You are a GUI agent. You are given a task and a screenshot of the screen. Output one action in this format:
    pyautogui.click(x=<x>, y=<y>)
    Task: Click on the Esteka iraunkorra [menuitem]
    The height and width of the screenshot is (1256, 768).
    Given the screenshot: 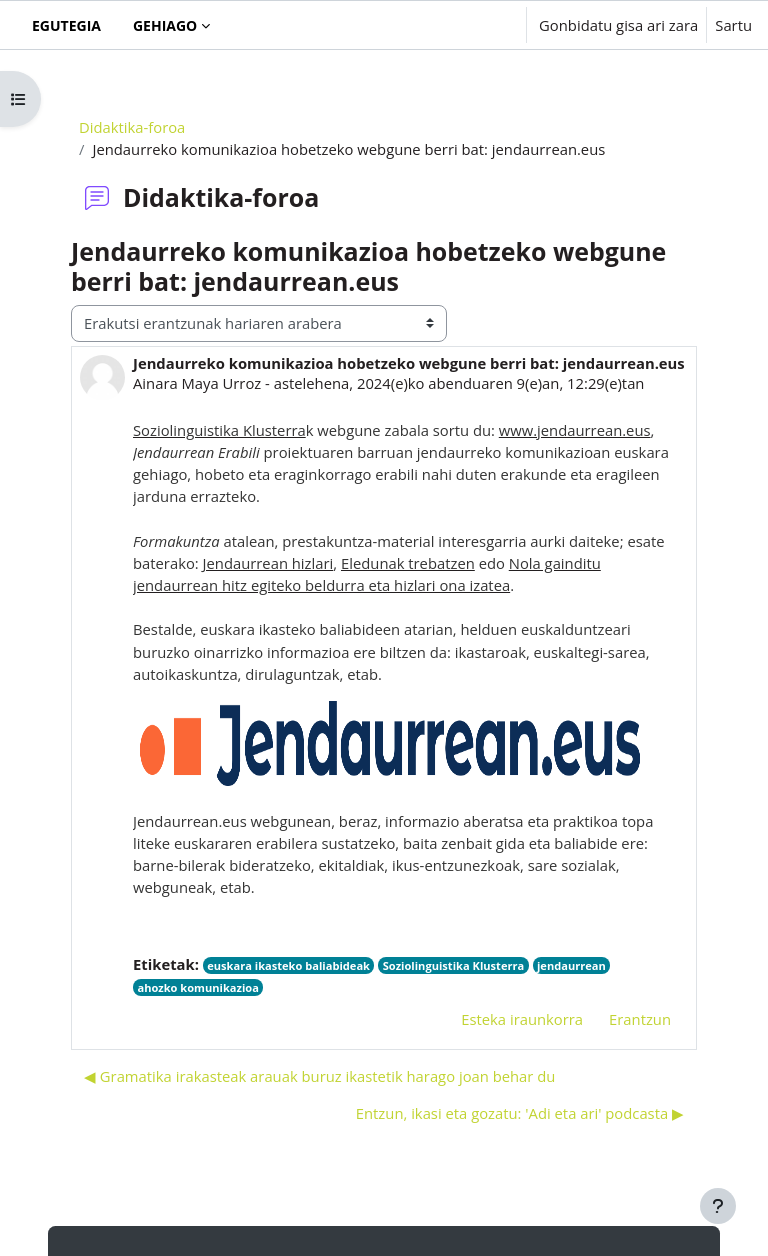 What is the action you would take?
    pyautogui.click(x=522, y=1019)
    